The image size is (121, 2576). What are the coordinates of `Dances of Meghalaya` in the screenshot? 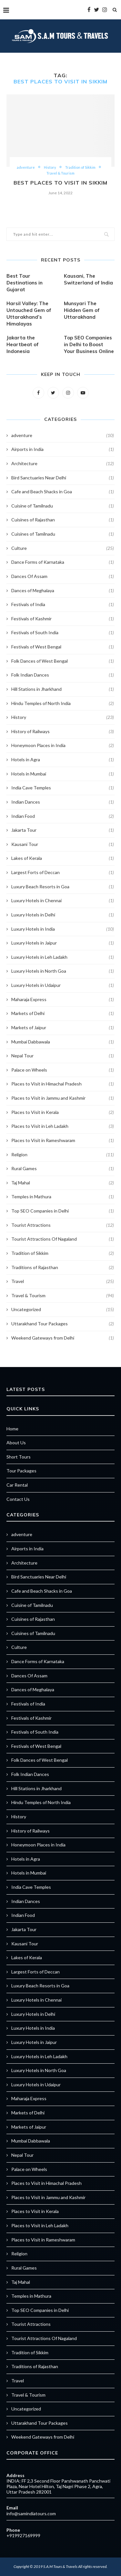 It's located at (62, 590).